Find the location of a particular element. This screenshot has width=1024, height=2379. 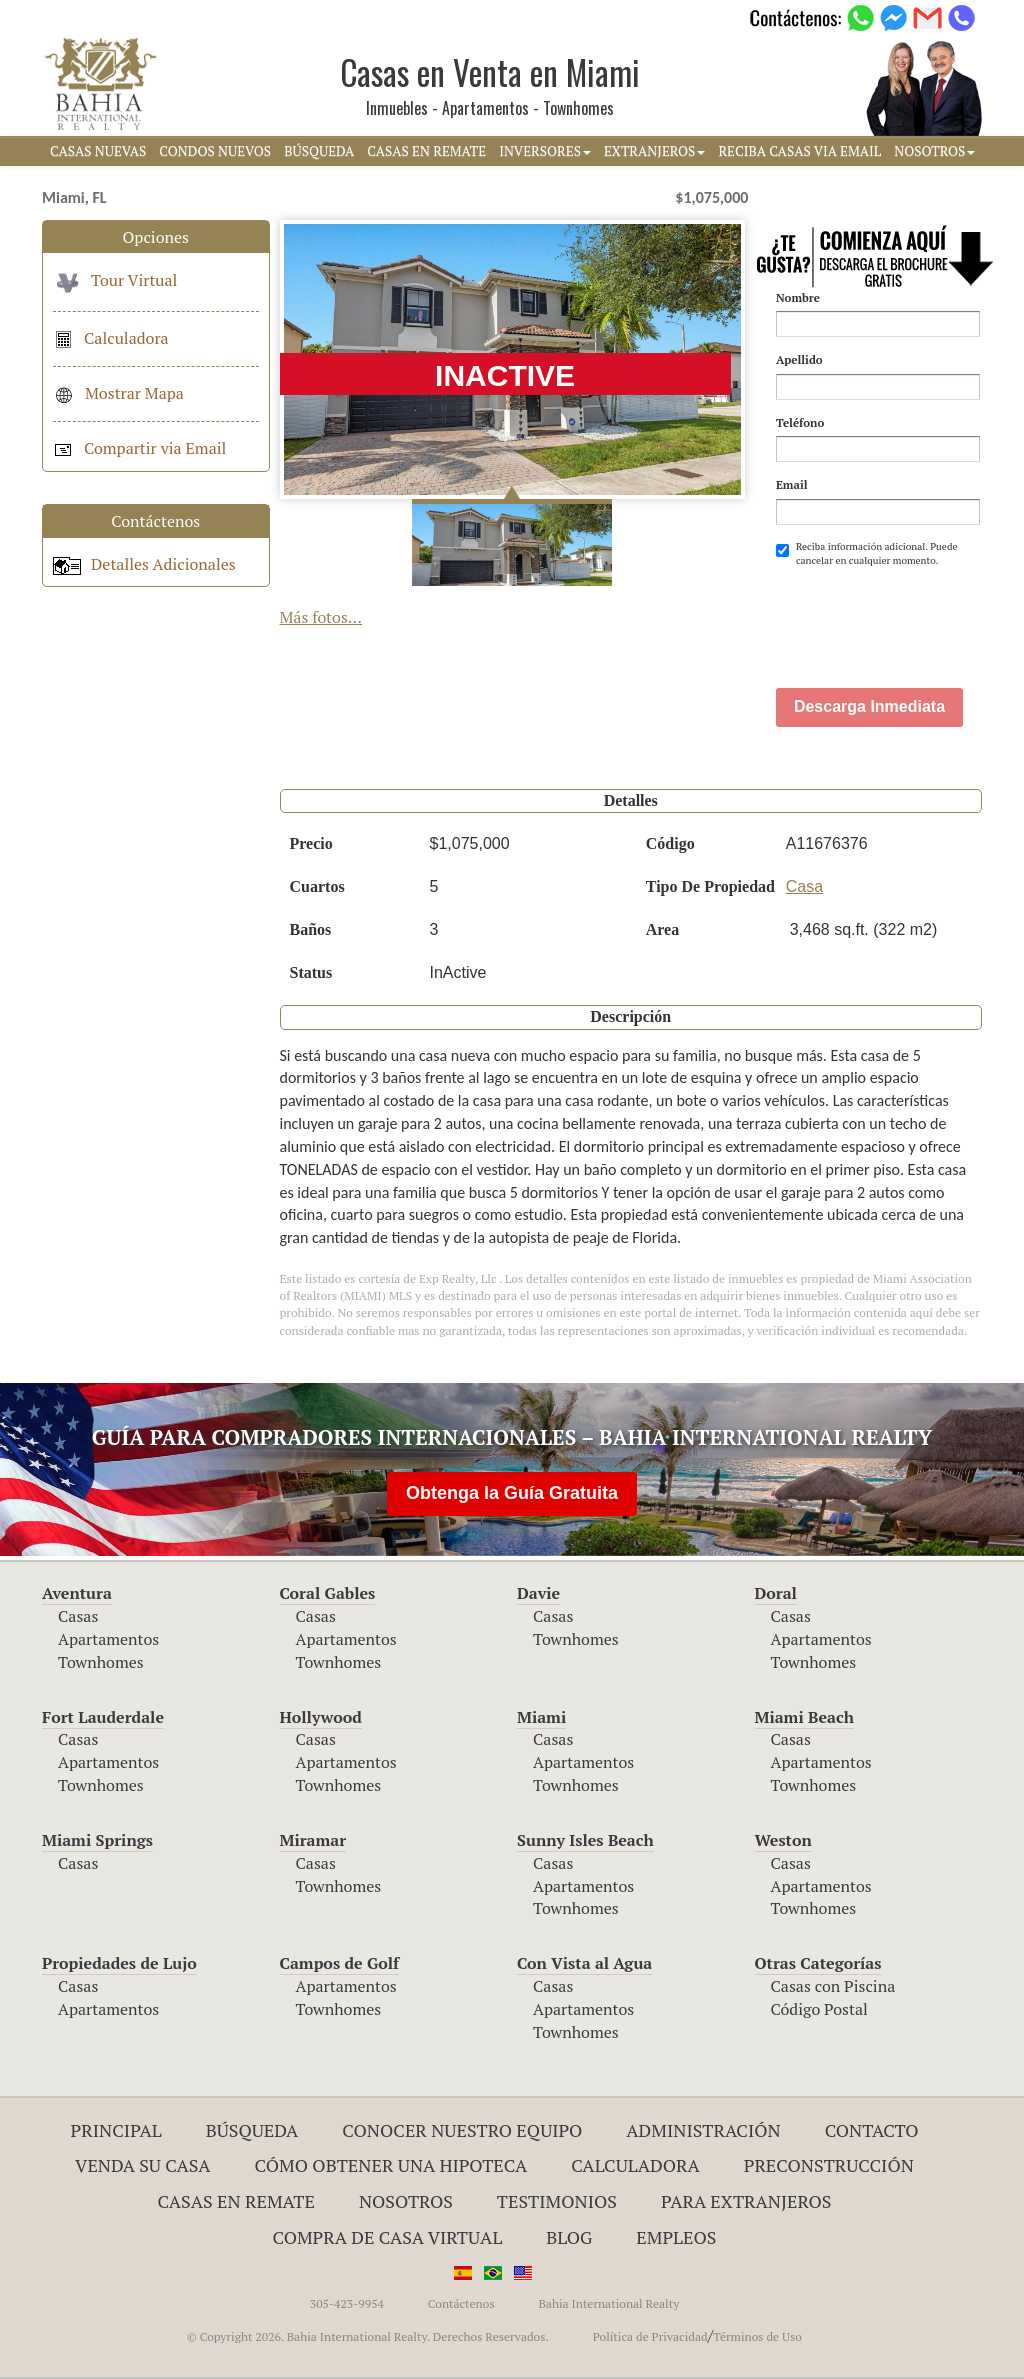

Hollywood is located at coordinates (321, 1717).